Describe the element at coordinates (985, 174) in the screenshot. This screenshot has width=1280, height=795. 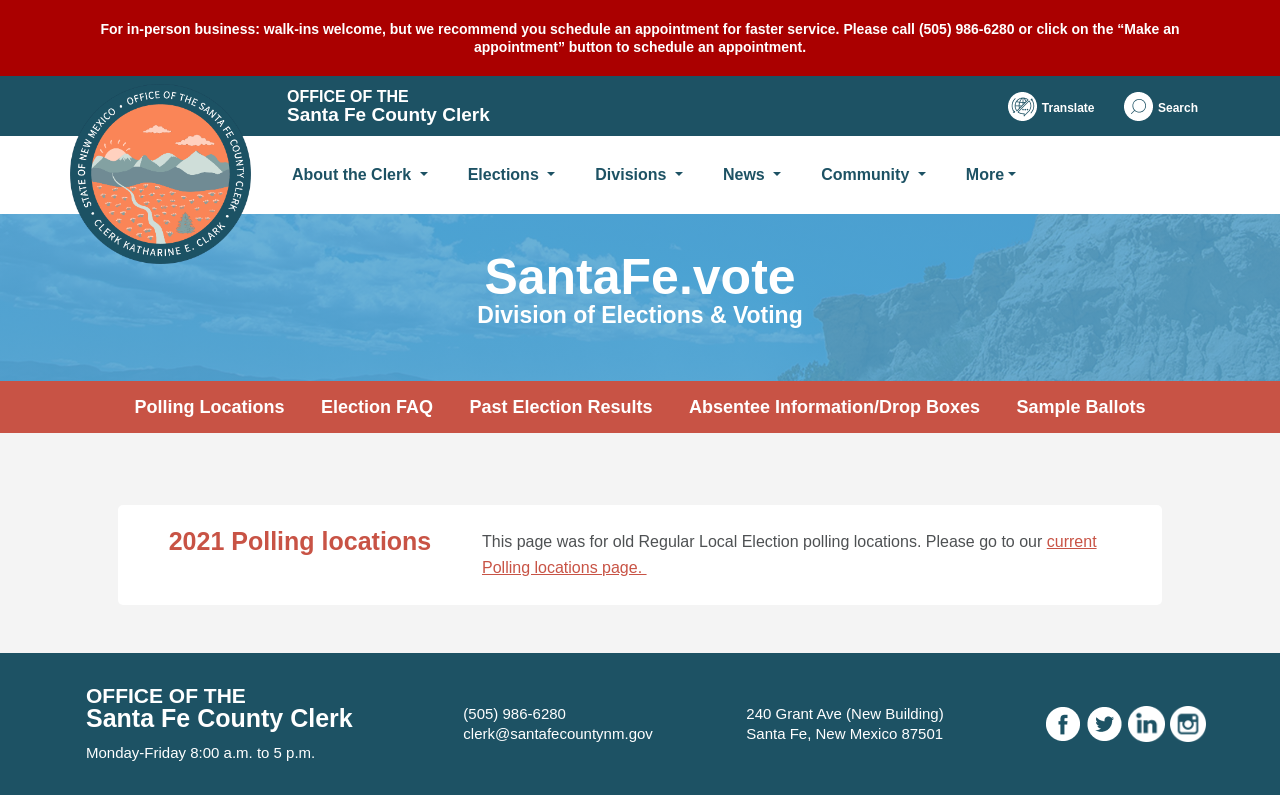
I see `More` at that location.